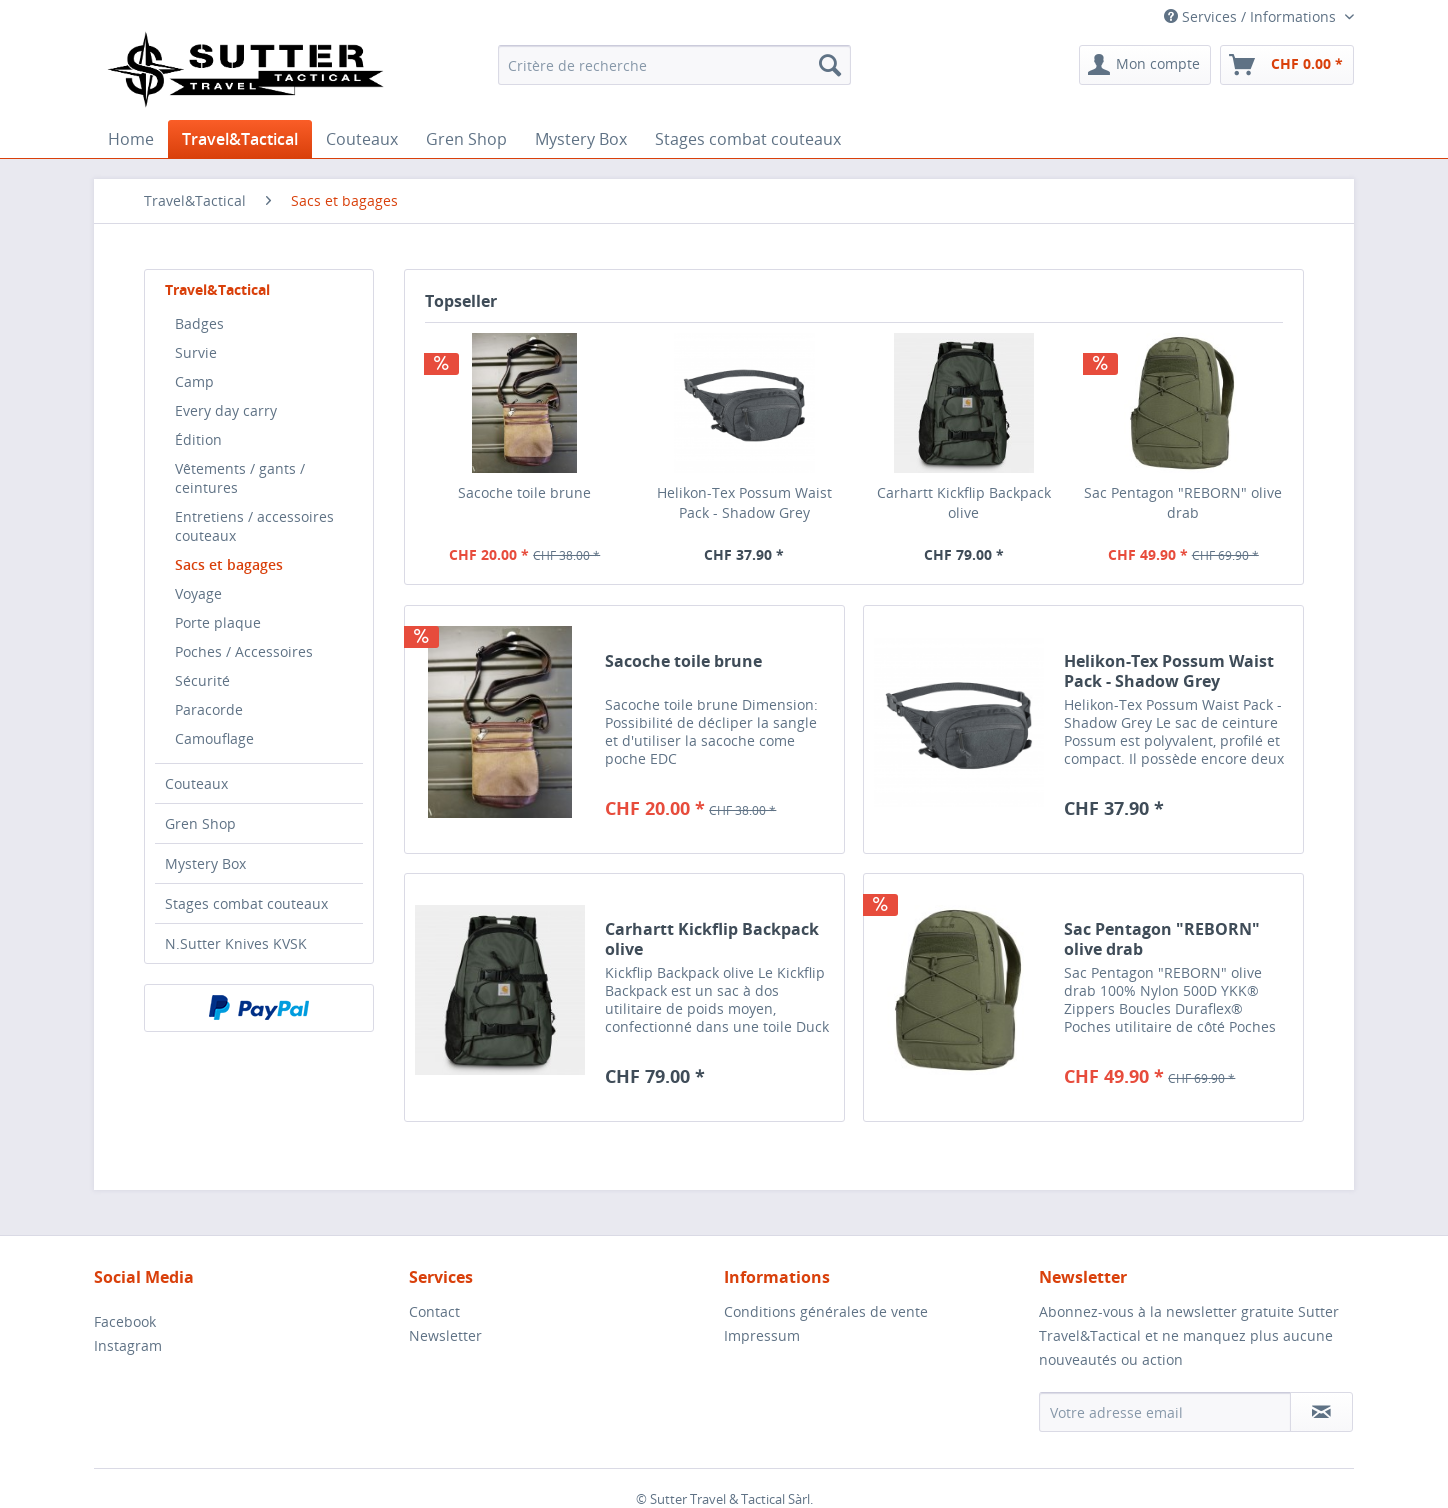 The image size is (1448, 1508). What do you see at coordinates (964, 502) in the screenshot?
I see `Carhartt Kickflip Backpack olive` at bounding box center [964, 502].